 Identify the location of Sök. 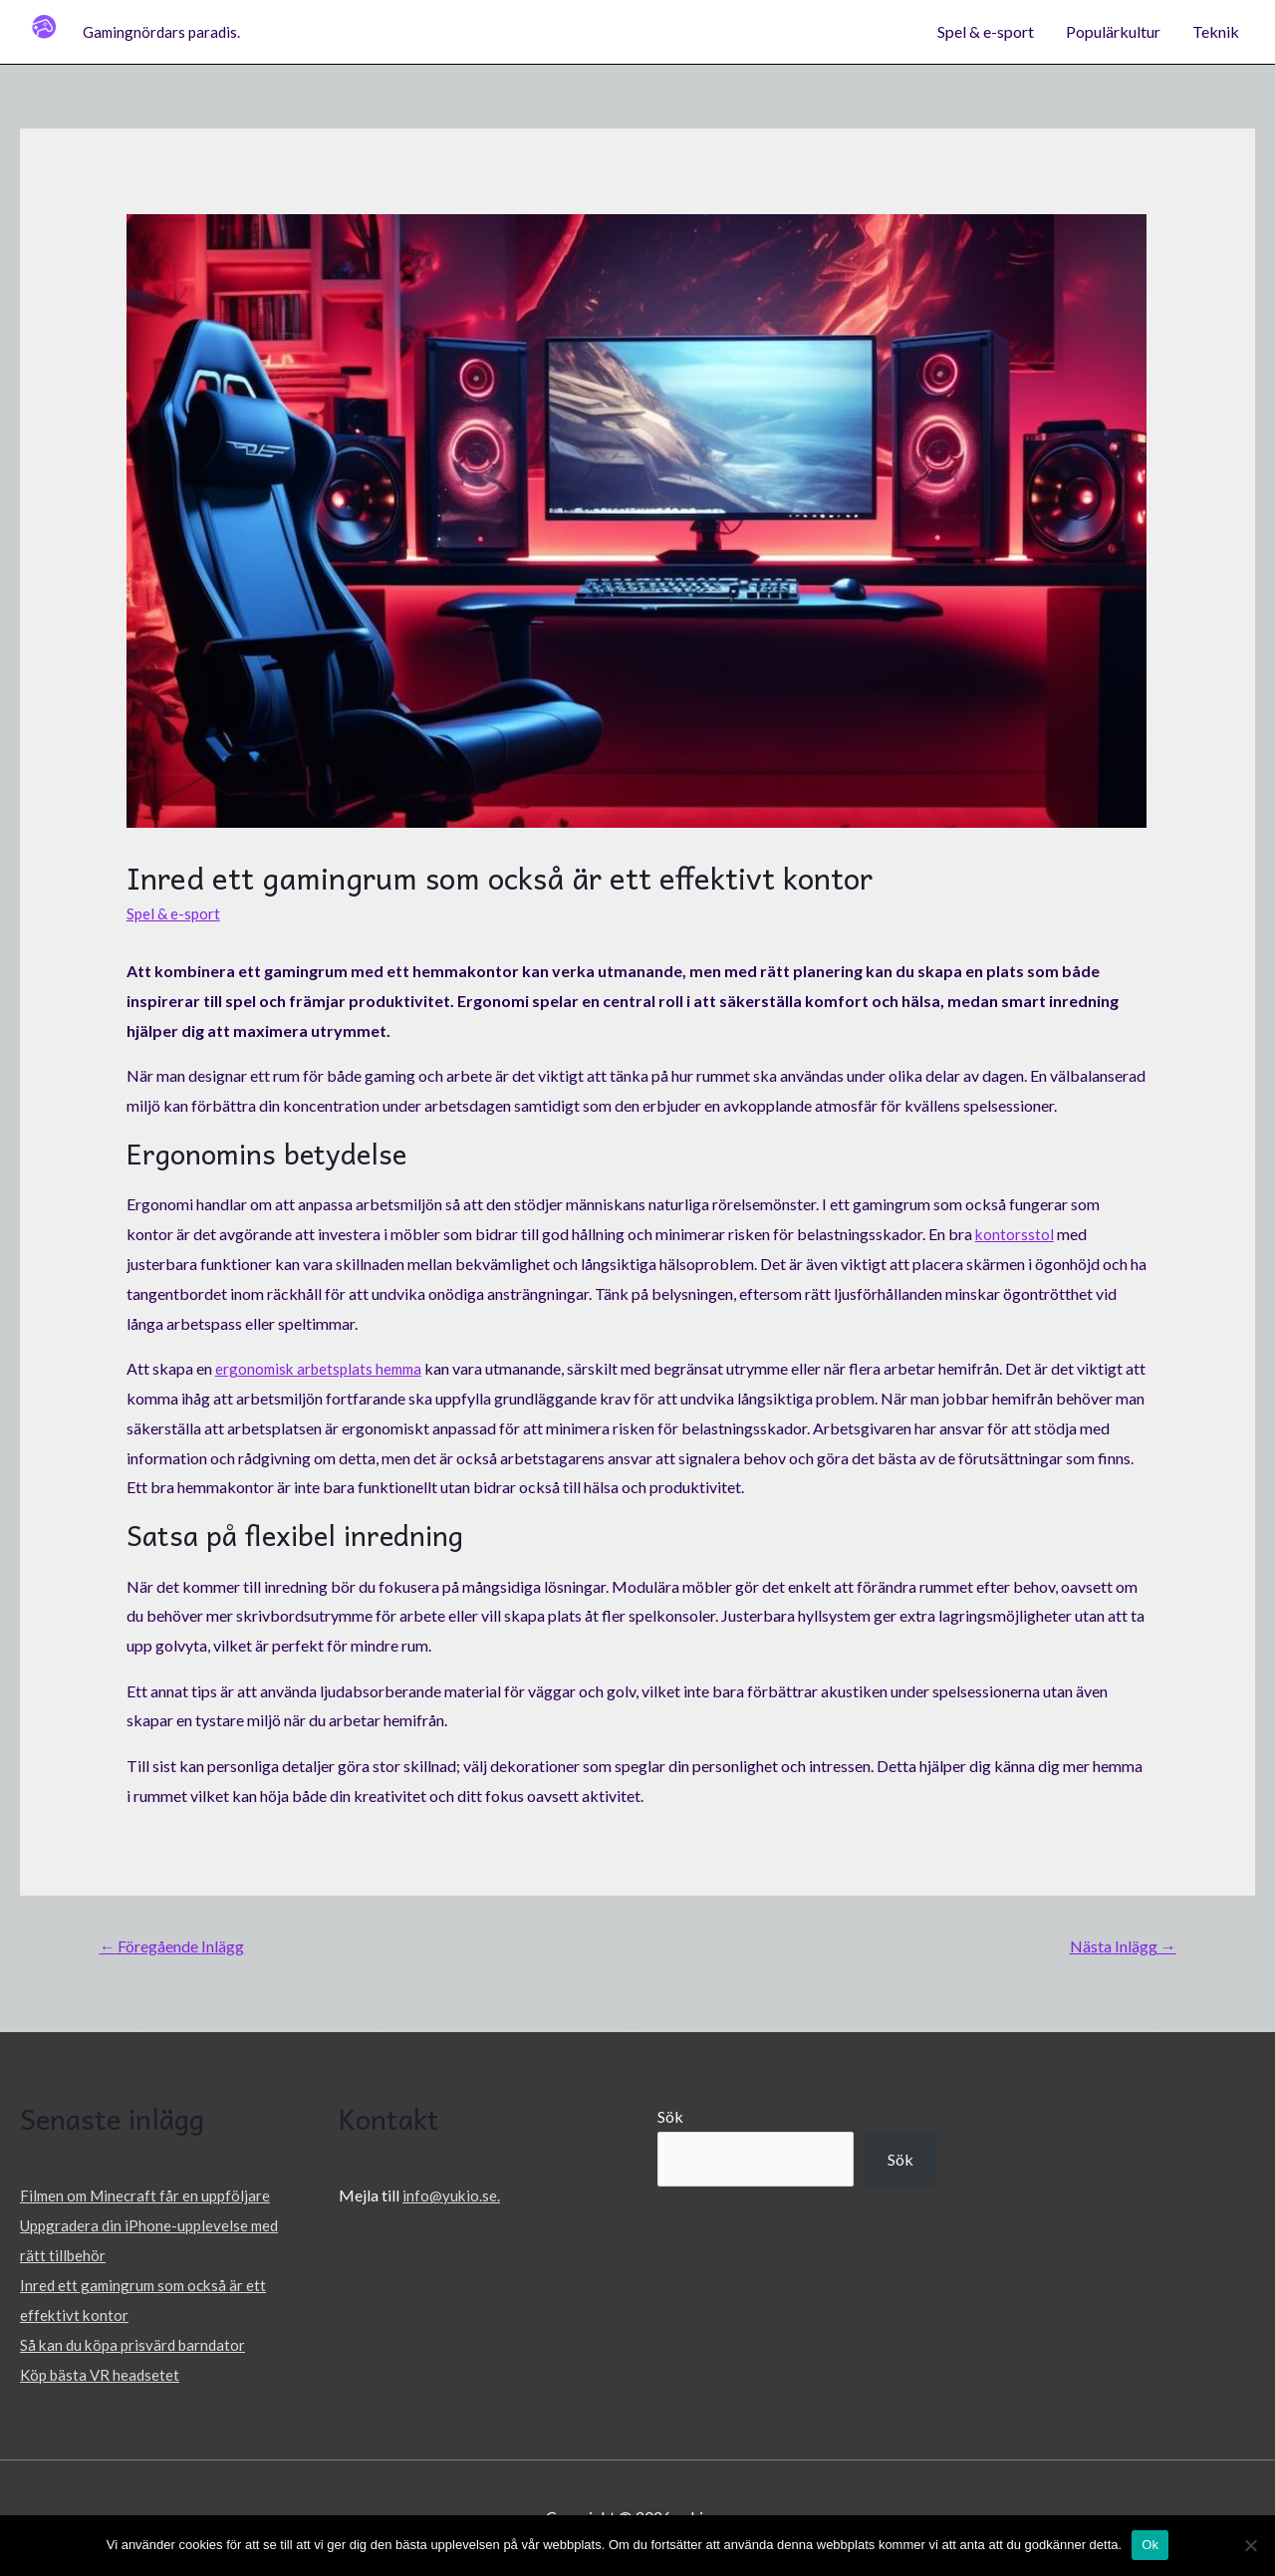
(670, 2120).